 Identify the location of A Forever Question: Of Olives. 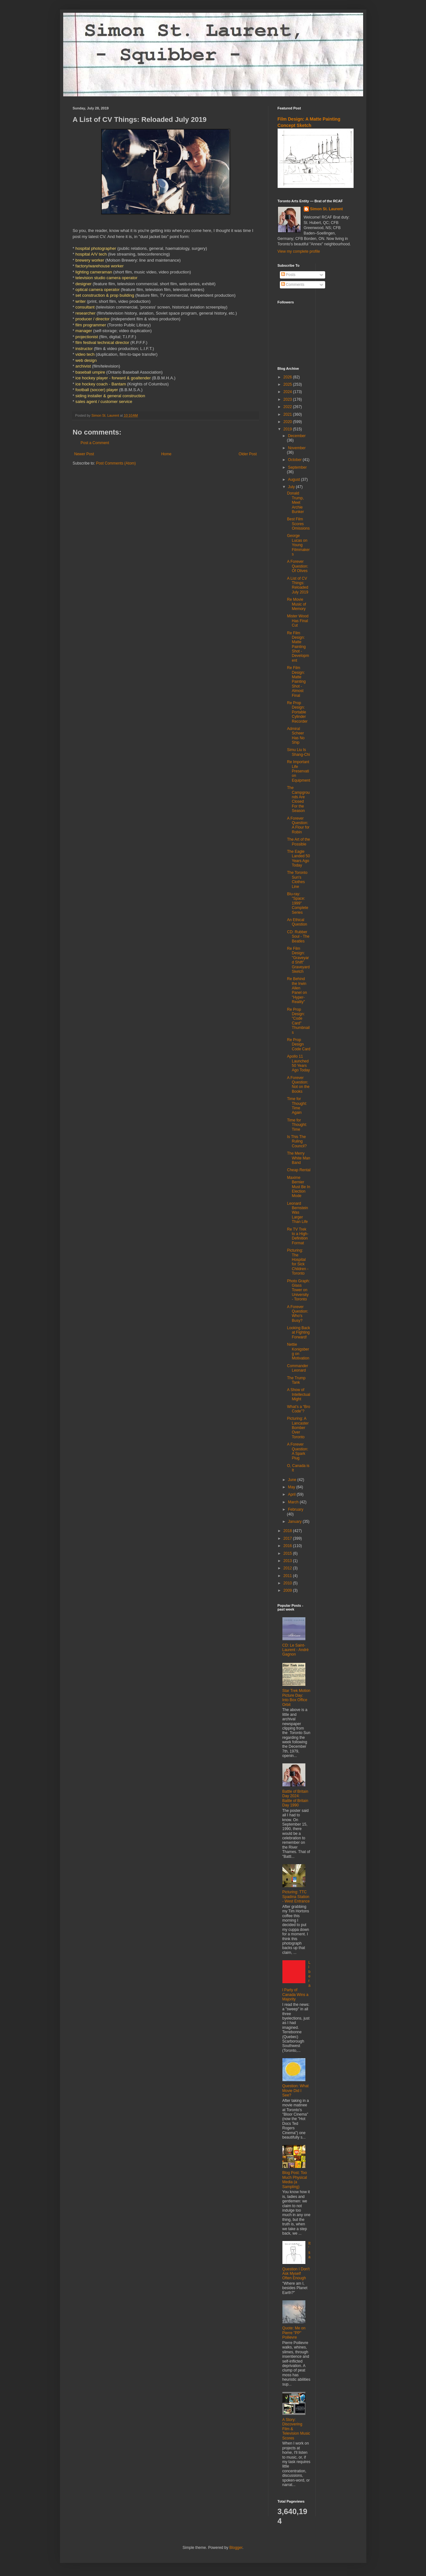
(297, 566).